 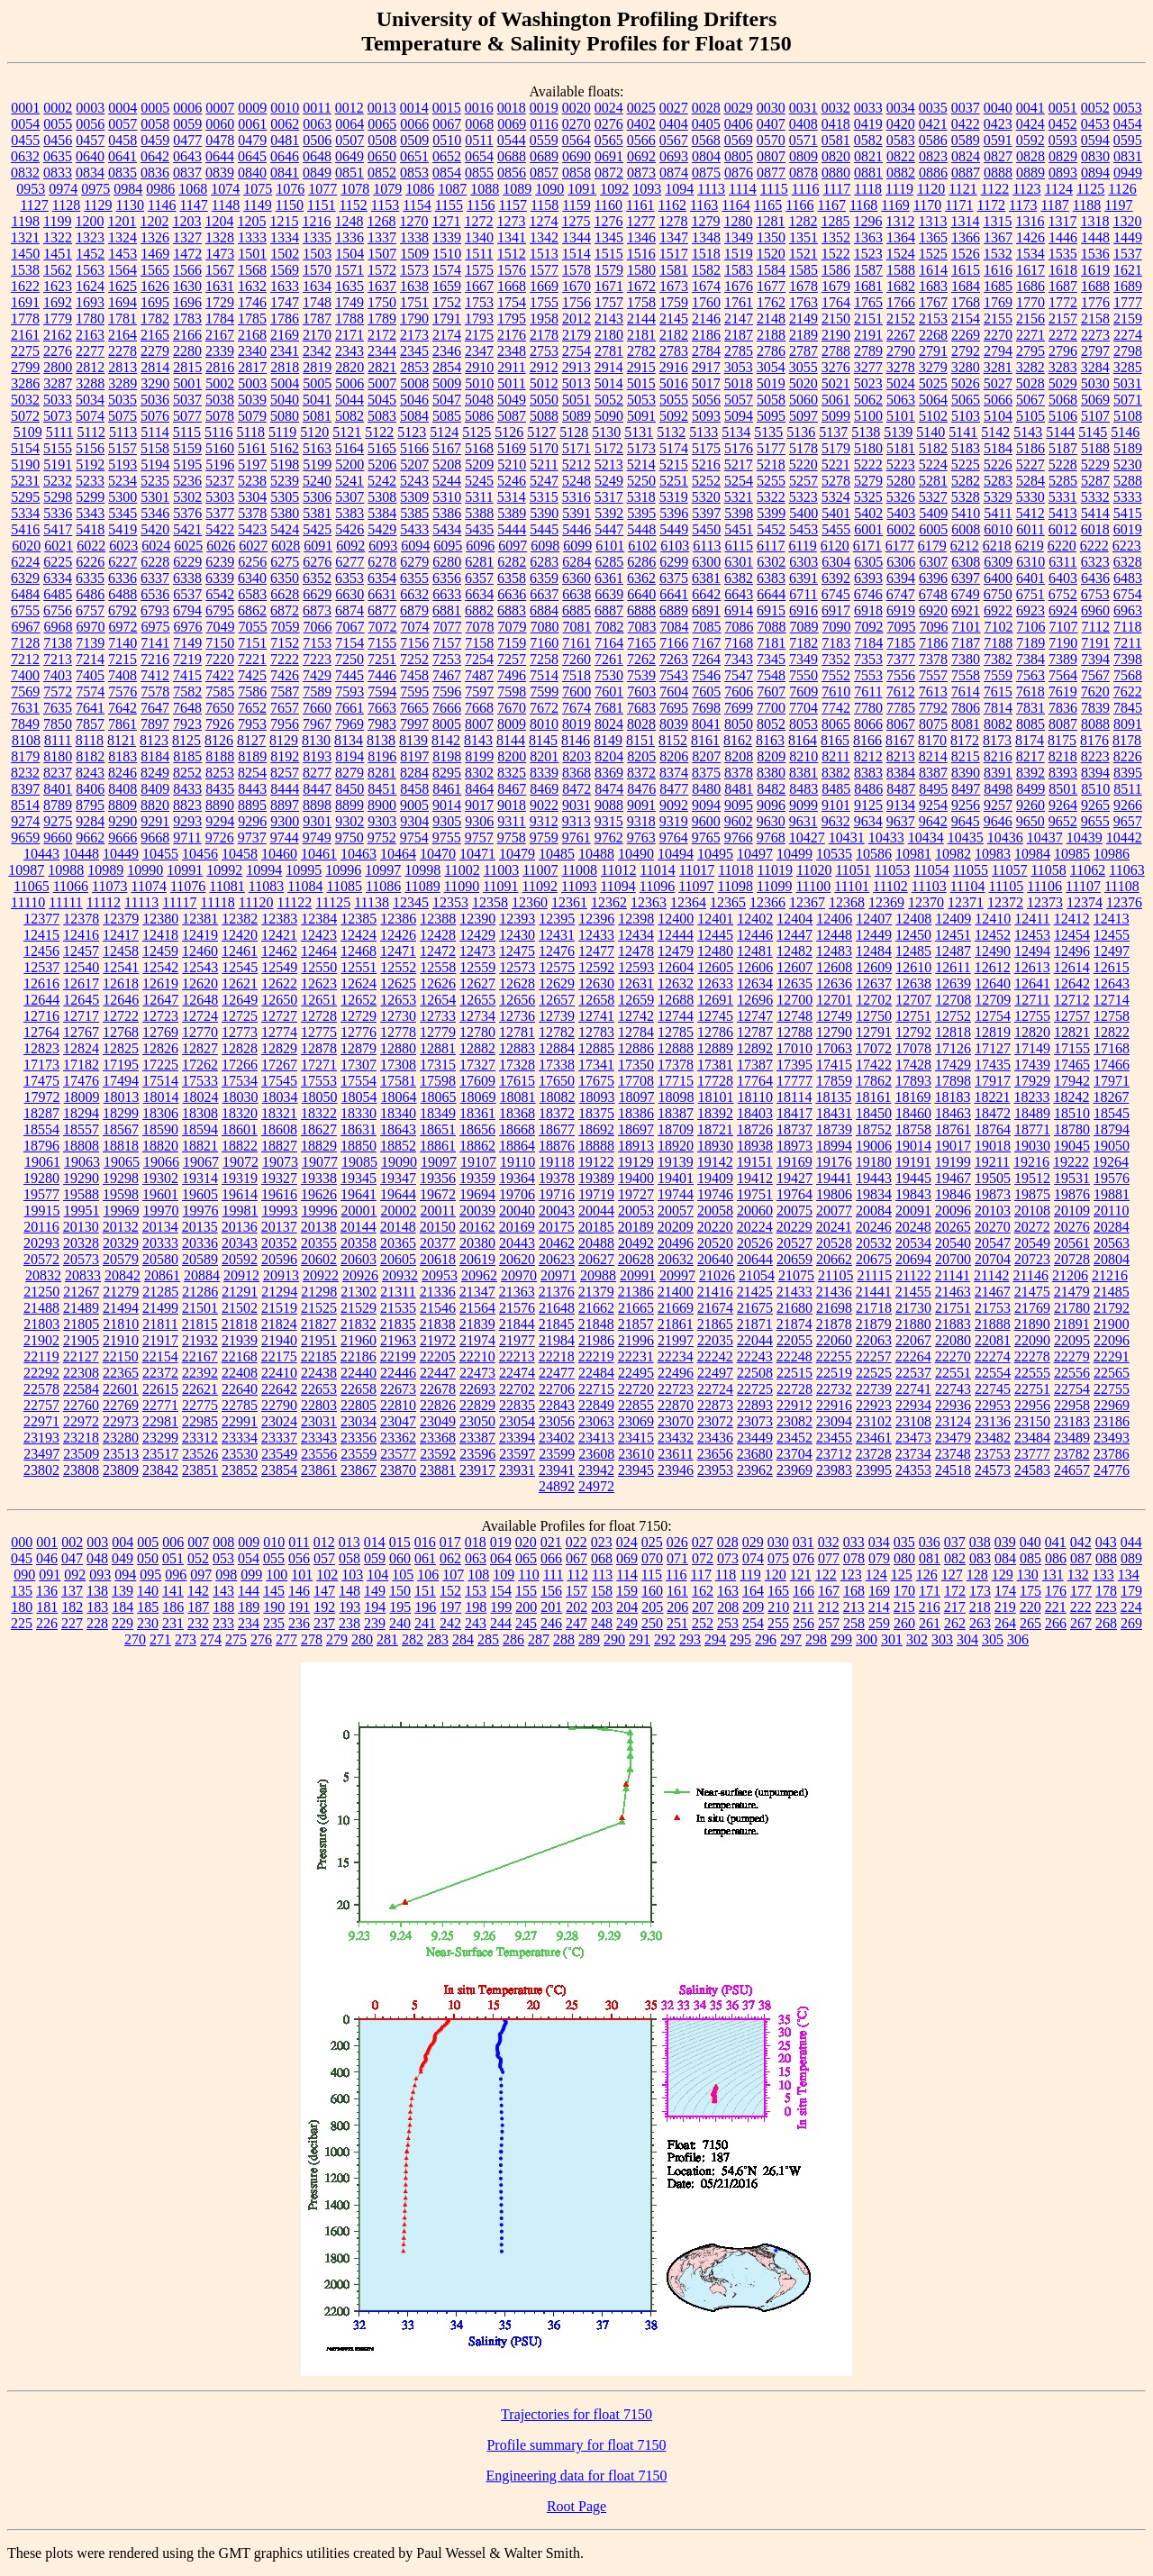 I want to click on 259, so click(x=879, y=1623).